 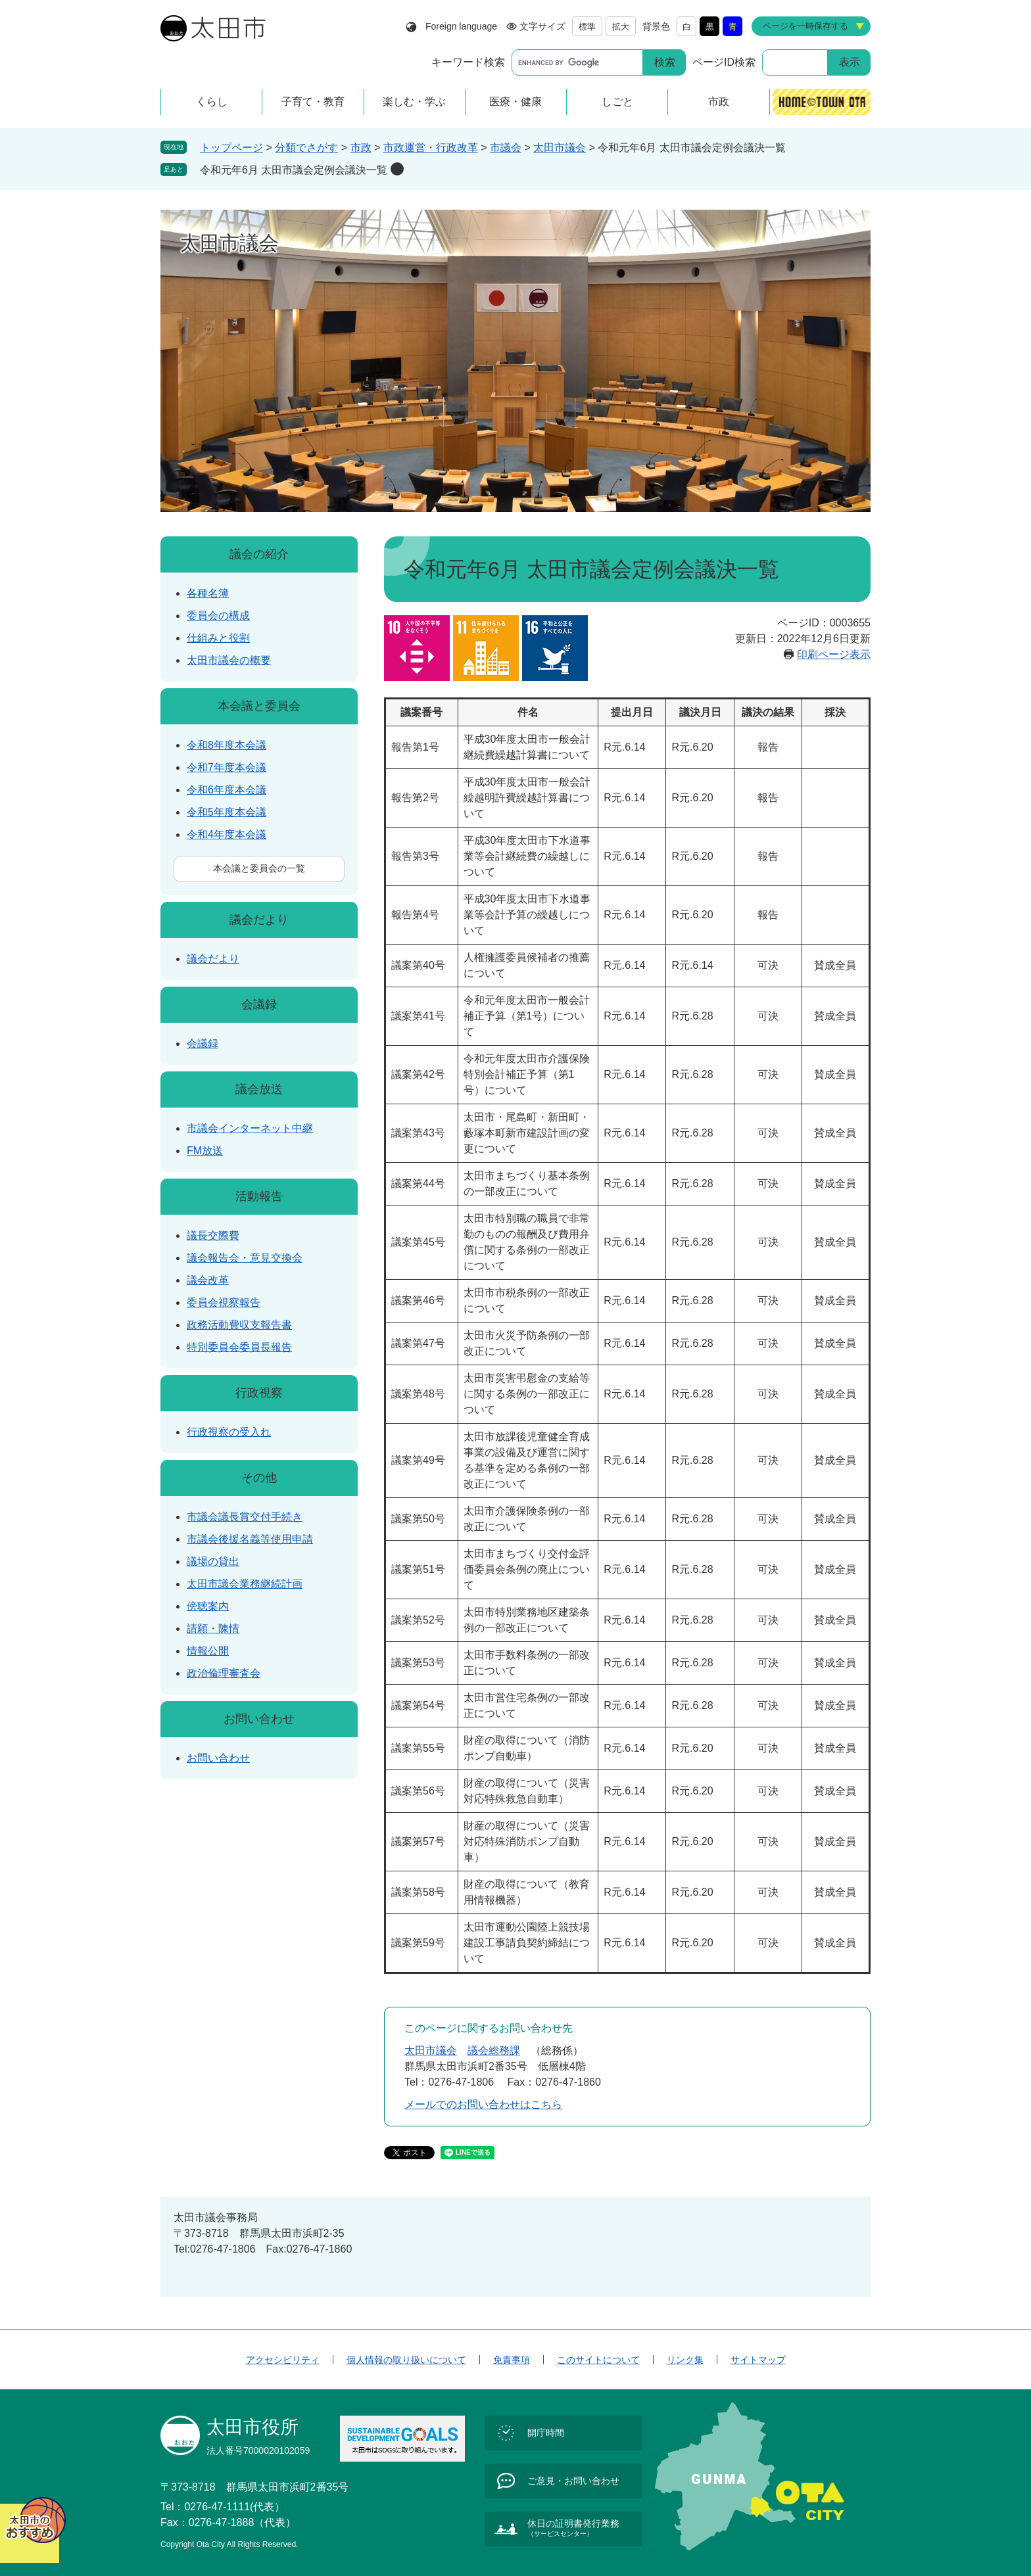 I want to click on 削除, so click(x=397, y=169).